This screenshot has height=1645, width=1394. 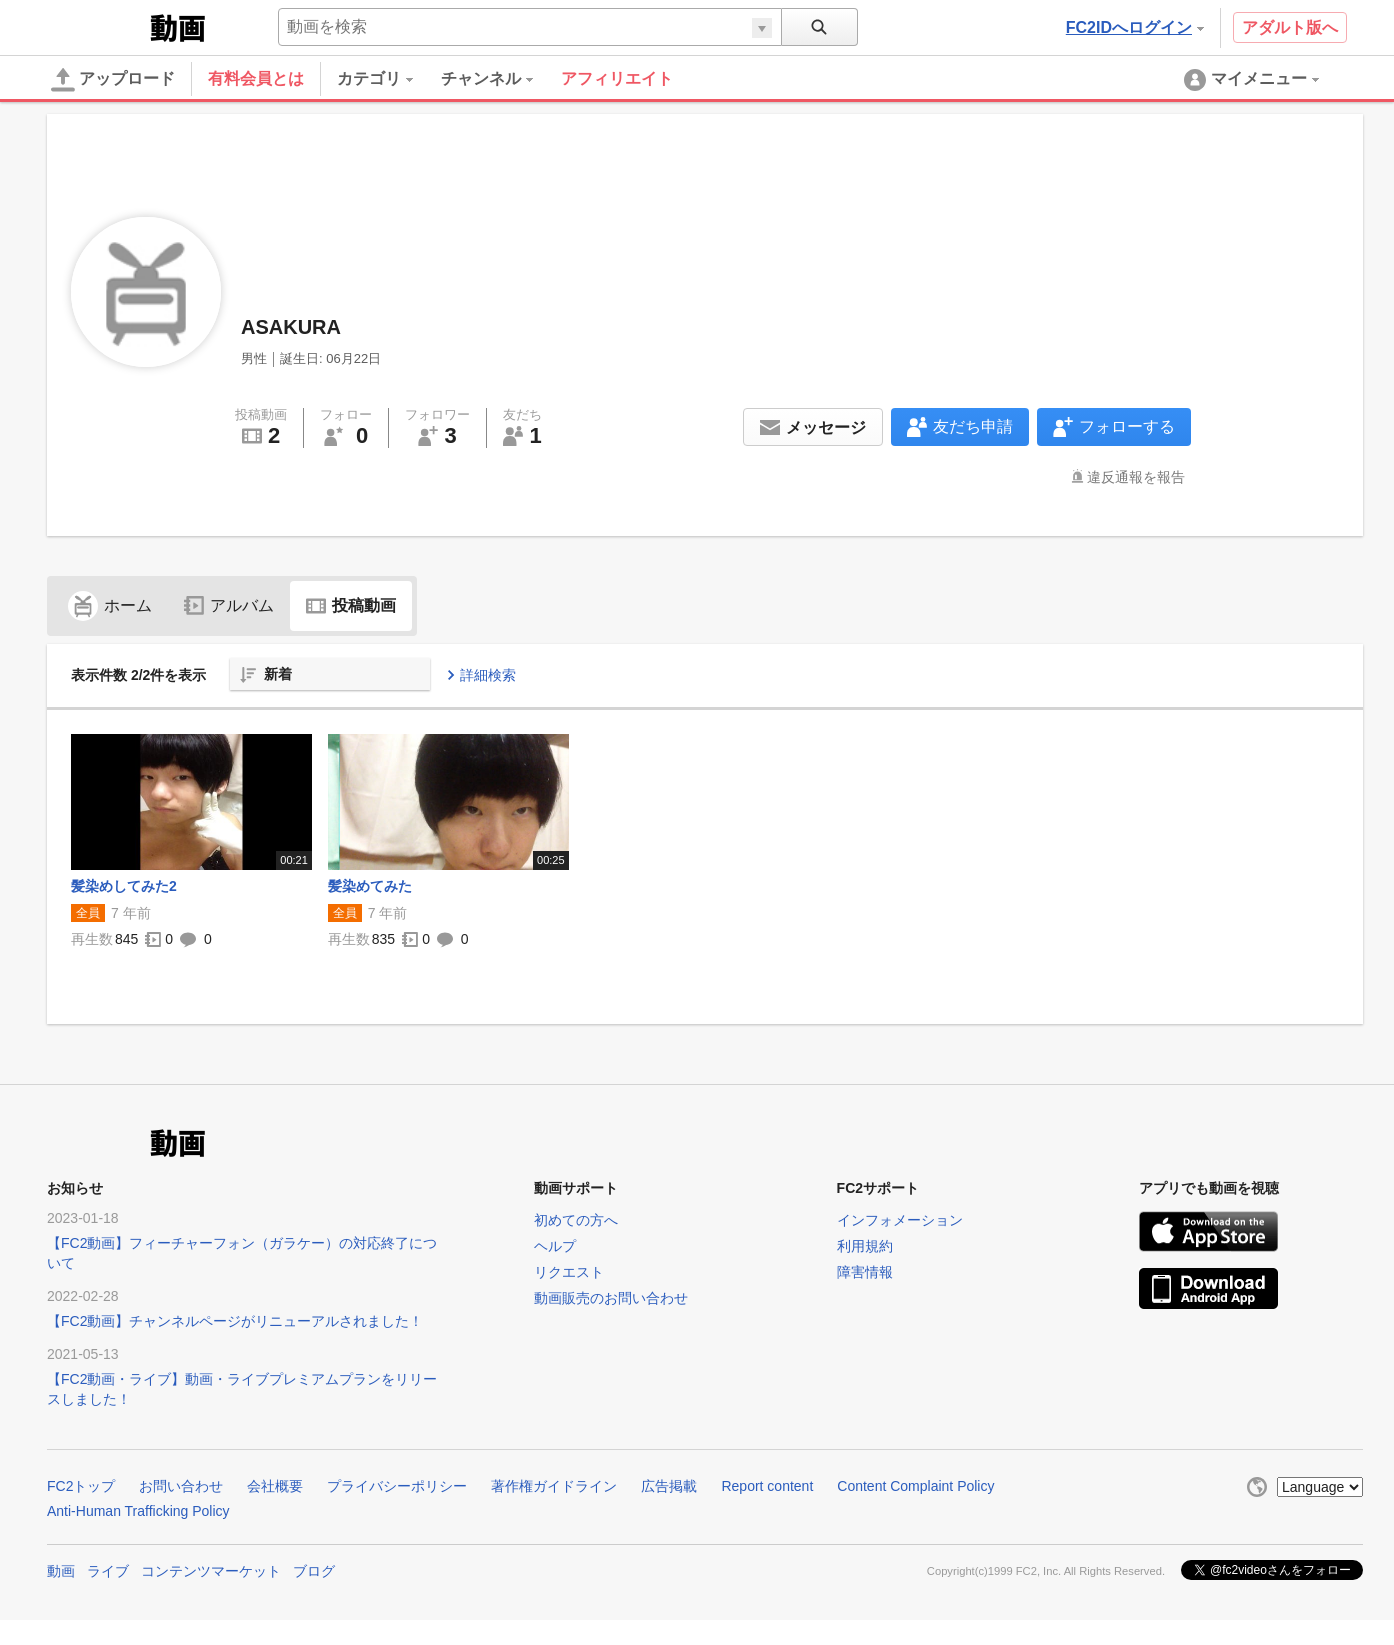 I want to click on ホーム, so click(x=110, y=605).